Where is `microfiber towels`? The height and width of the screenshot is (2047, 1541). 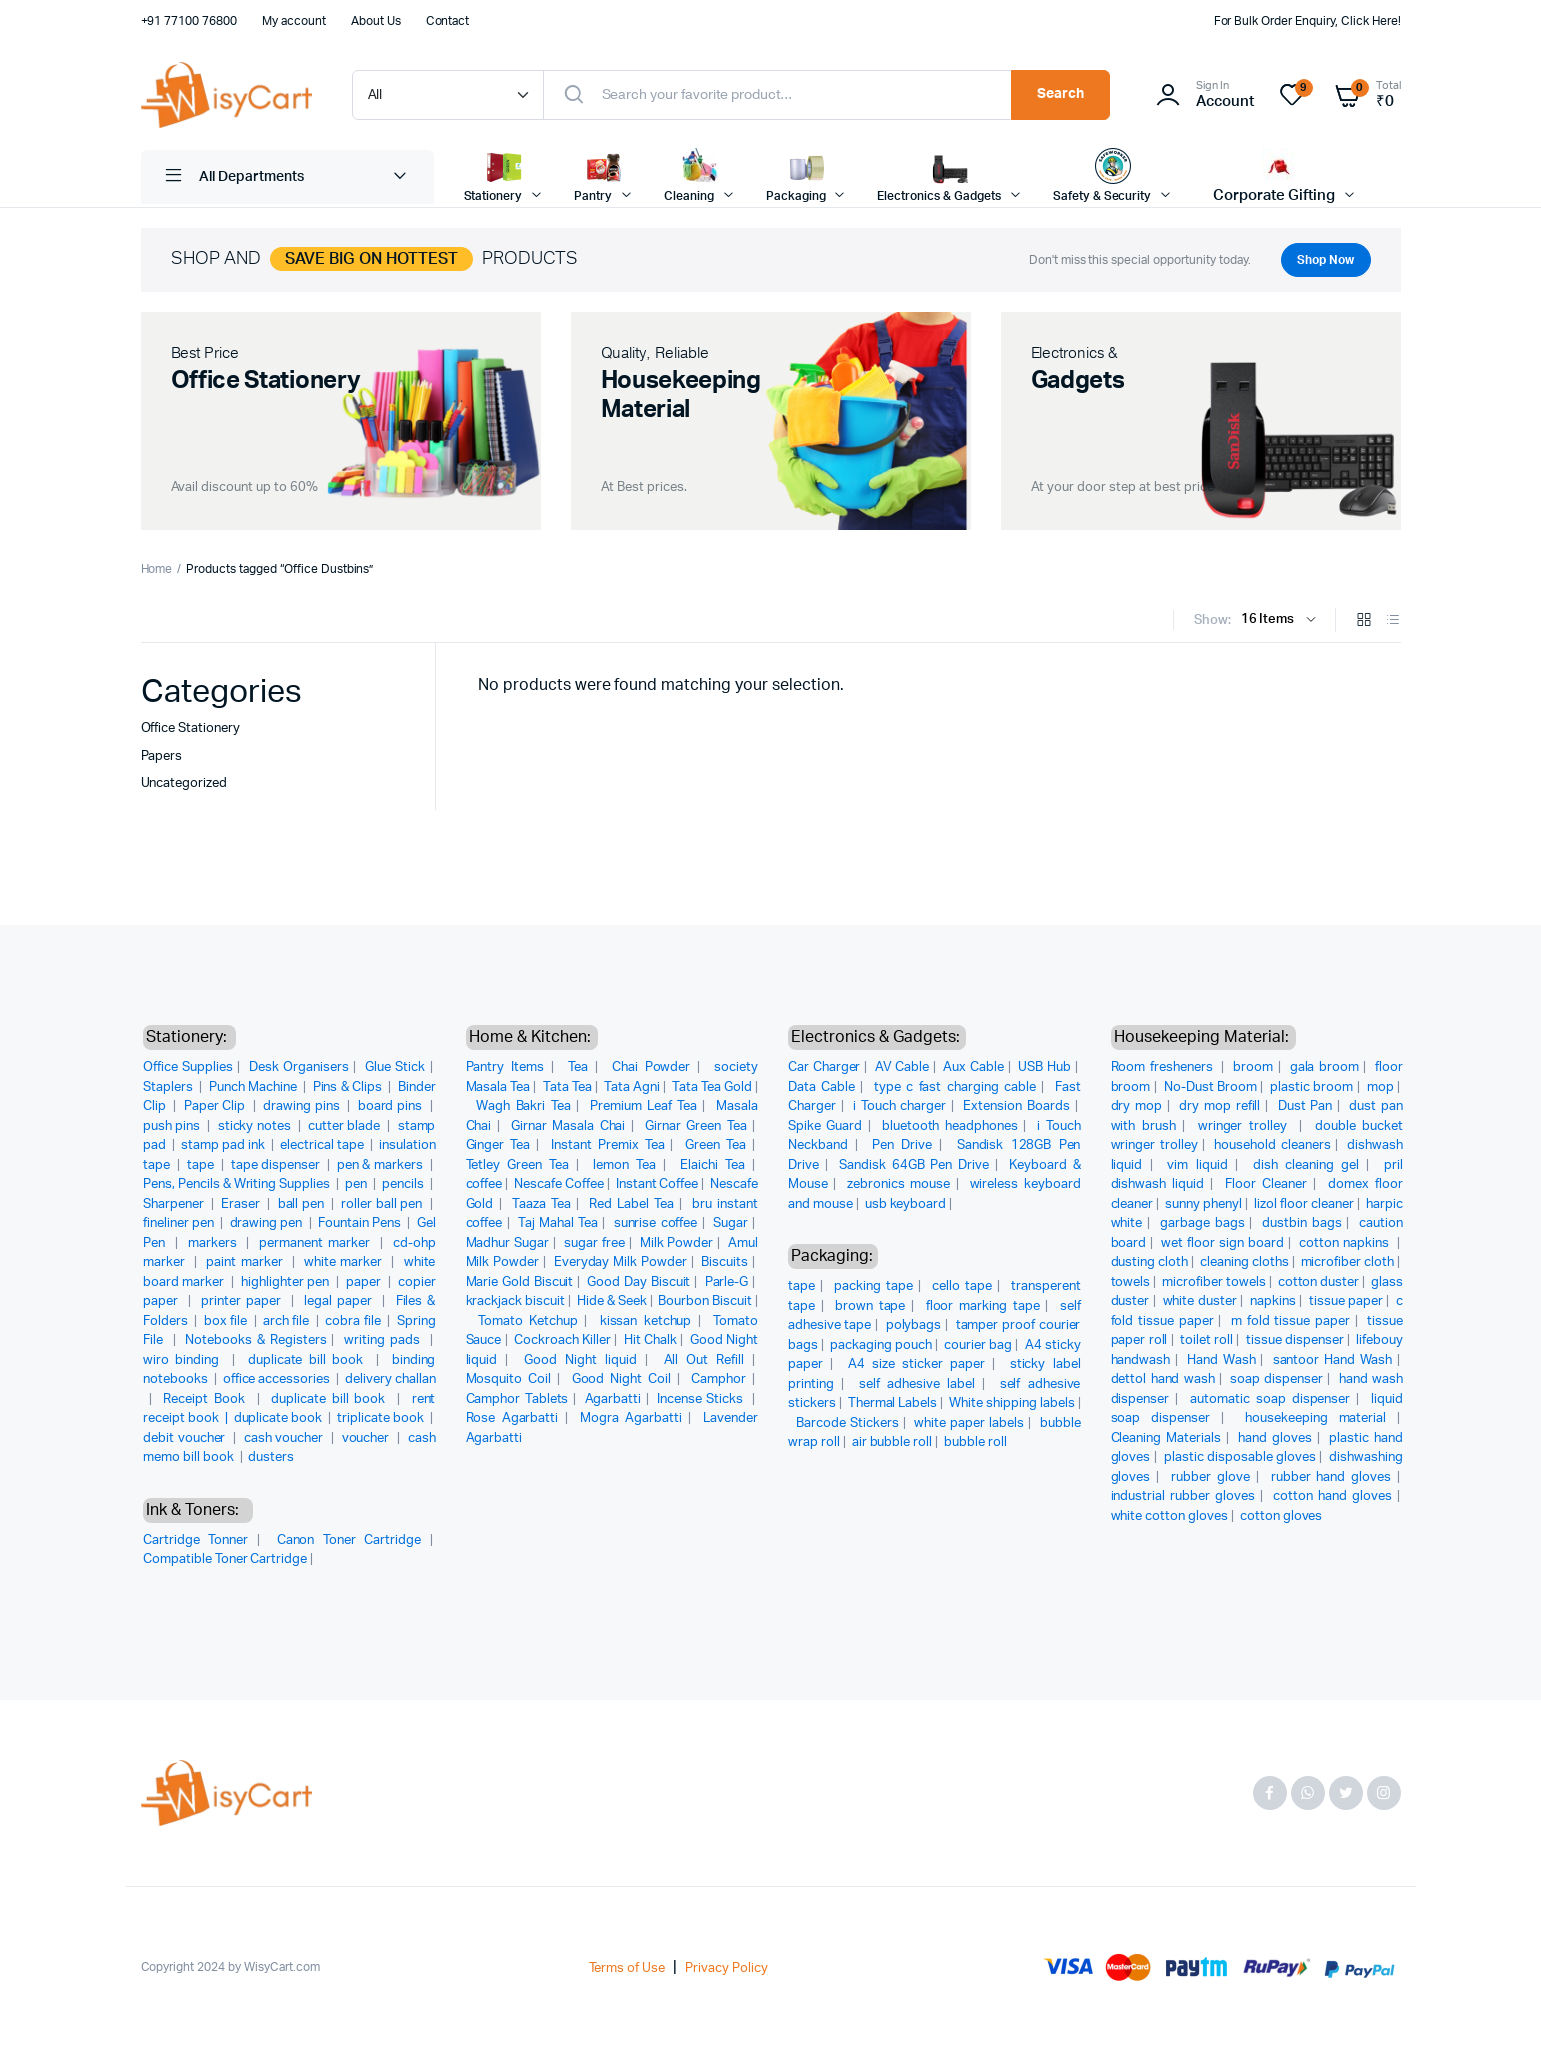
microfiber towels is located at coordinates (1214, 1282).